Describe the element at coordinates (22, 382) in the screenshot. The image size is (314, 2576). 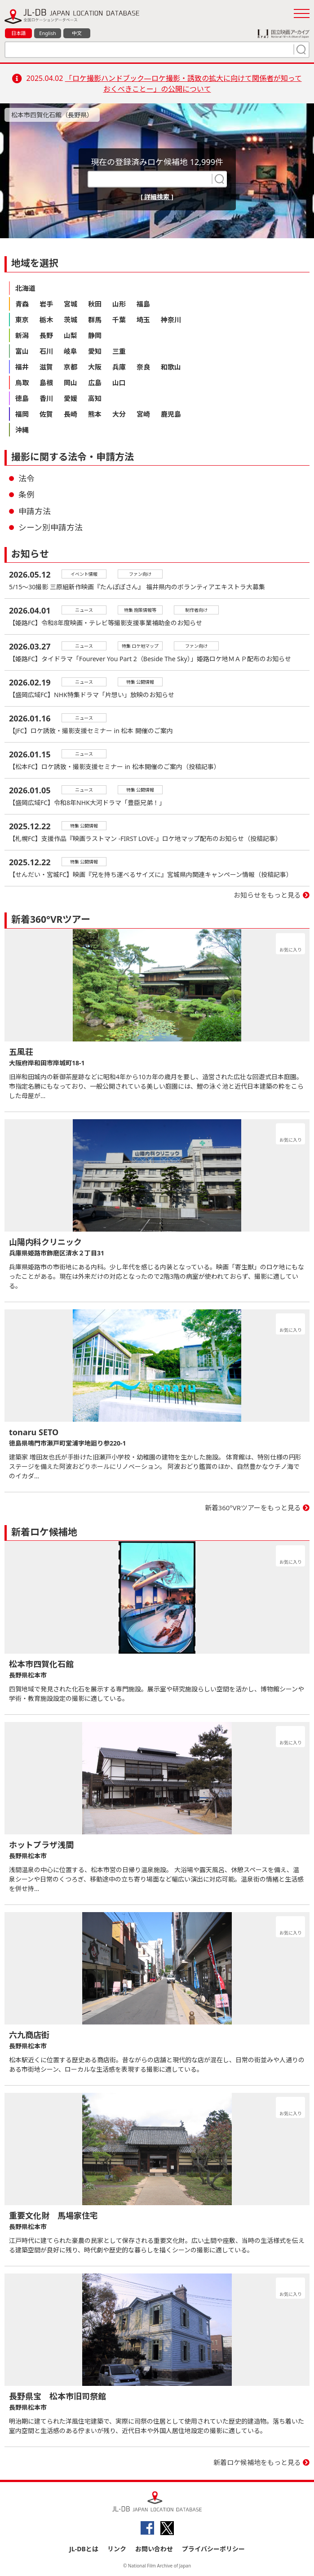
I see `鳥取` at that location.